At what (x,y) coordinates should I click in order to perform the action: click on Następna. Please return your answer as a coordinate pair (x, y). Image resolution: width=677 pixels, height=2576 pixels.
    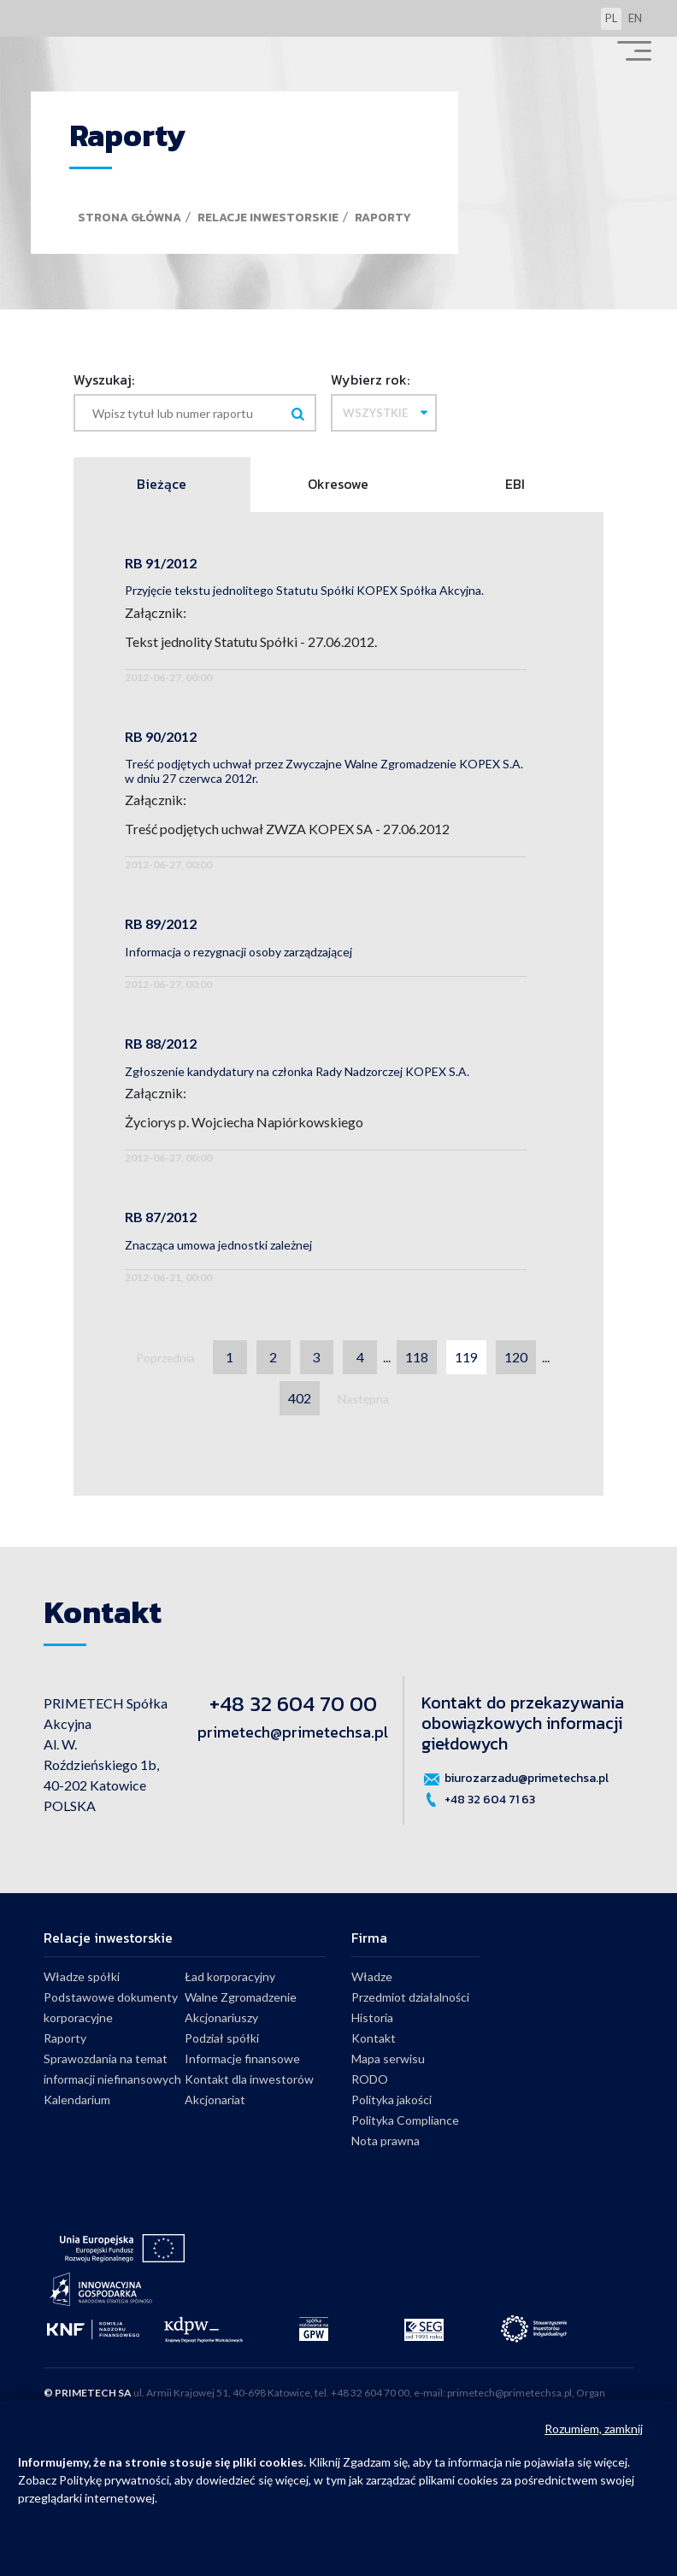
    Looking at the image, I should click on (363, 1399).